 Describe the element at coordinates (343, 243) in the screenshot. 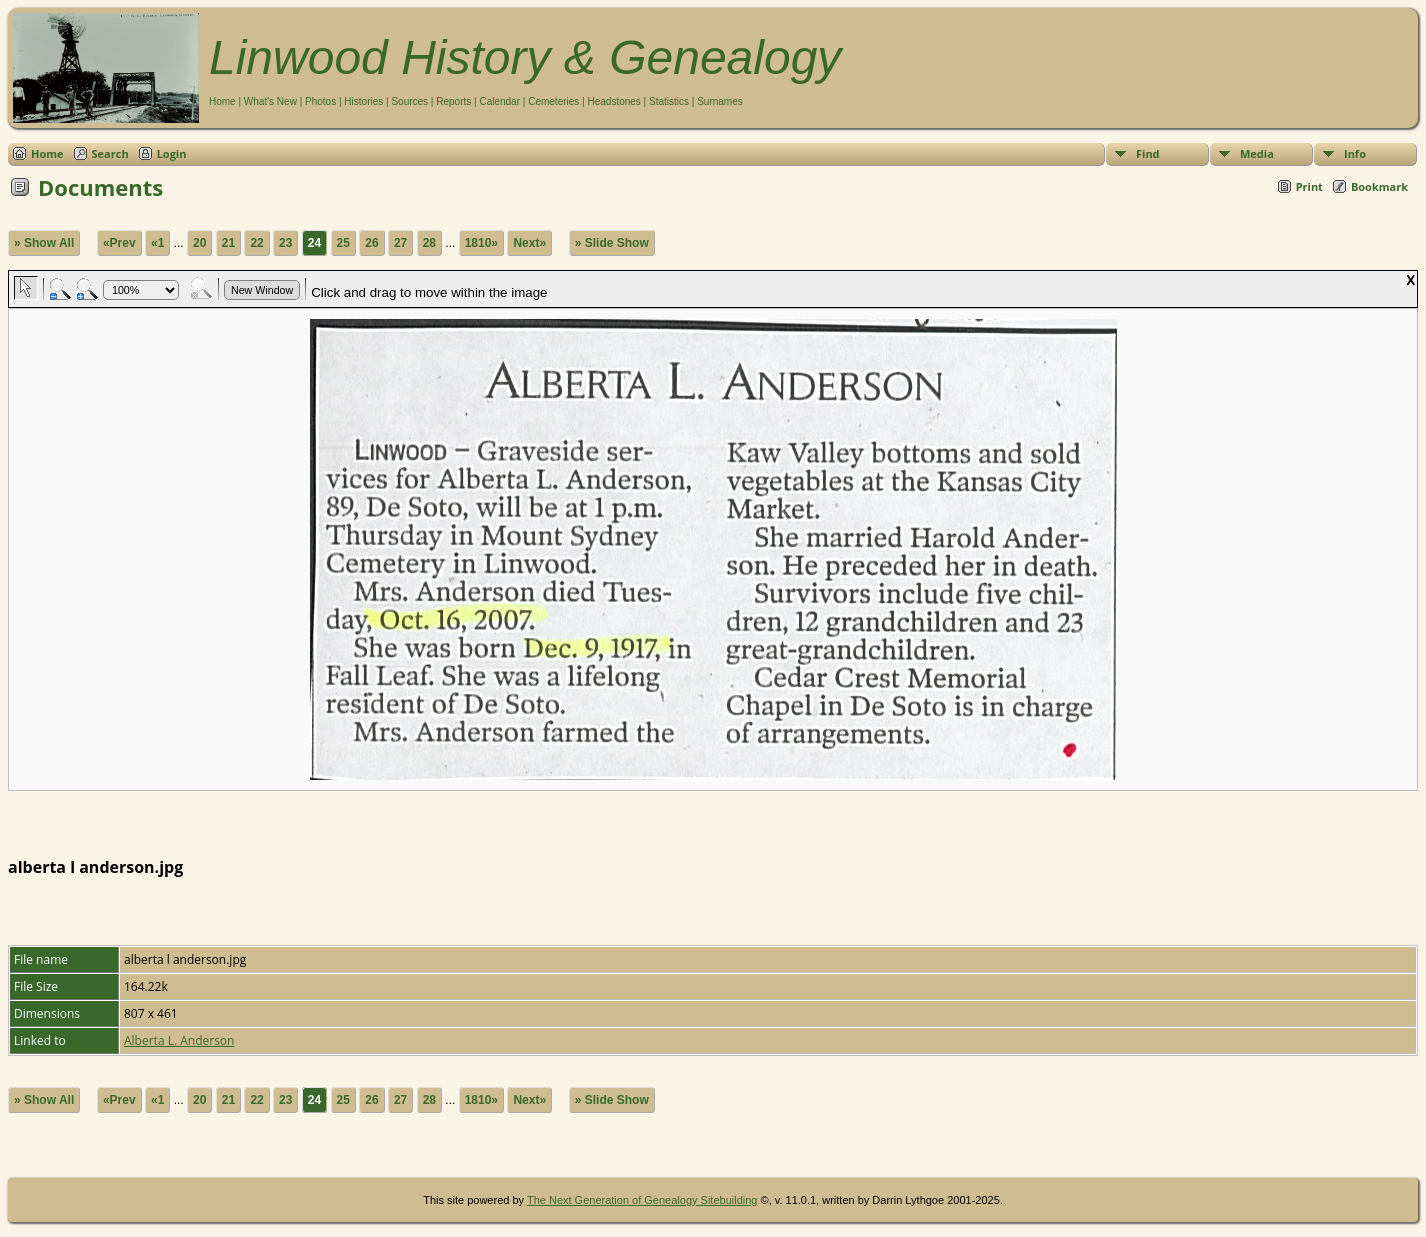

I see `25` at that location.